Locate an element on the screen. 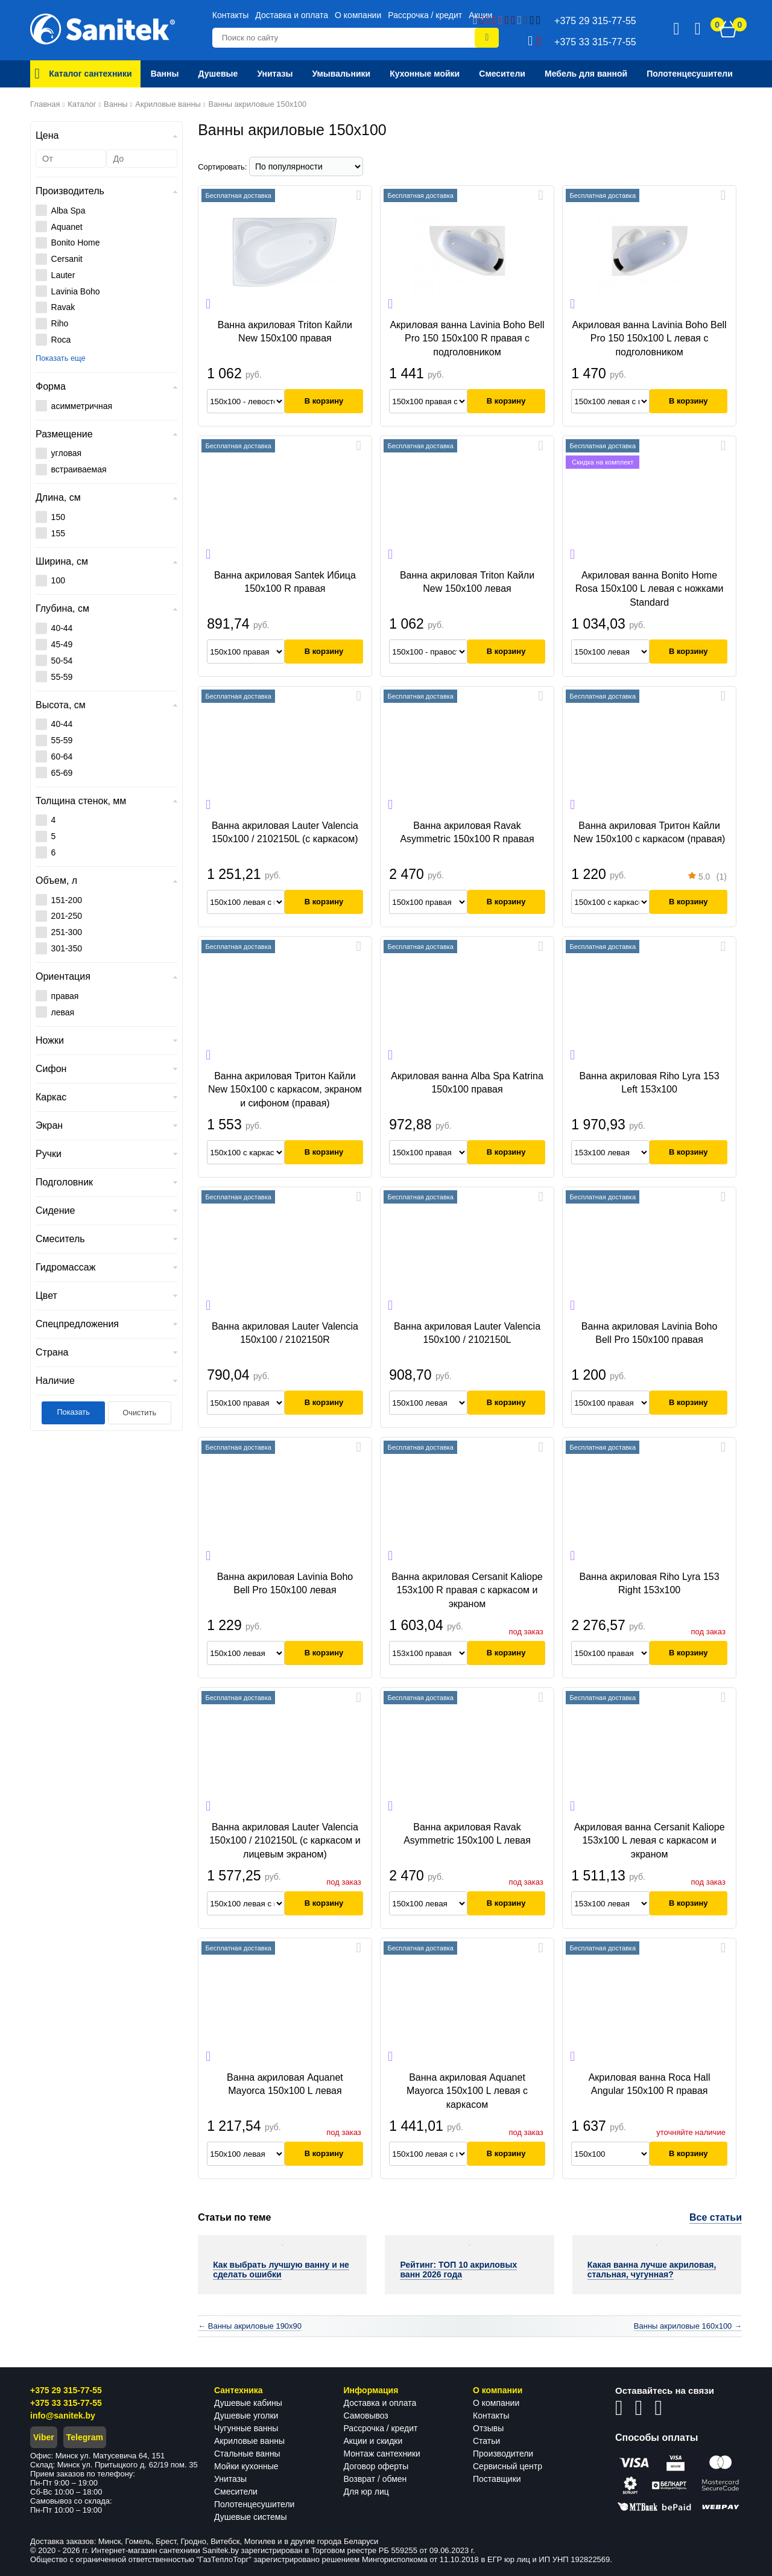 The width and height of the screenshot is (772, 2576). Душевые уголки is located at coordinates (246, 2415).